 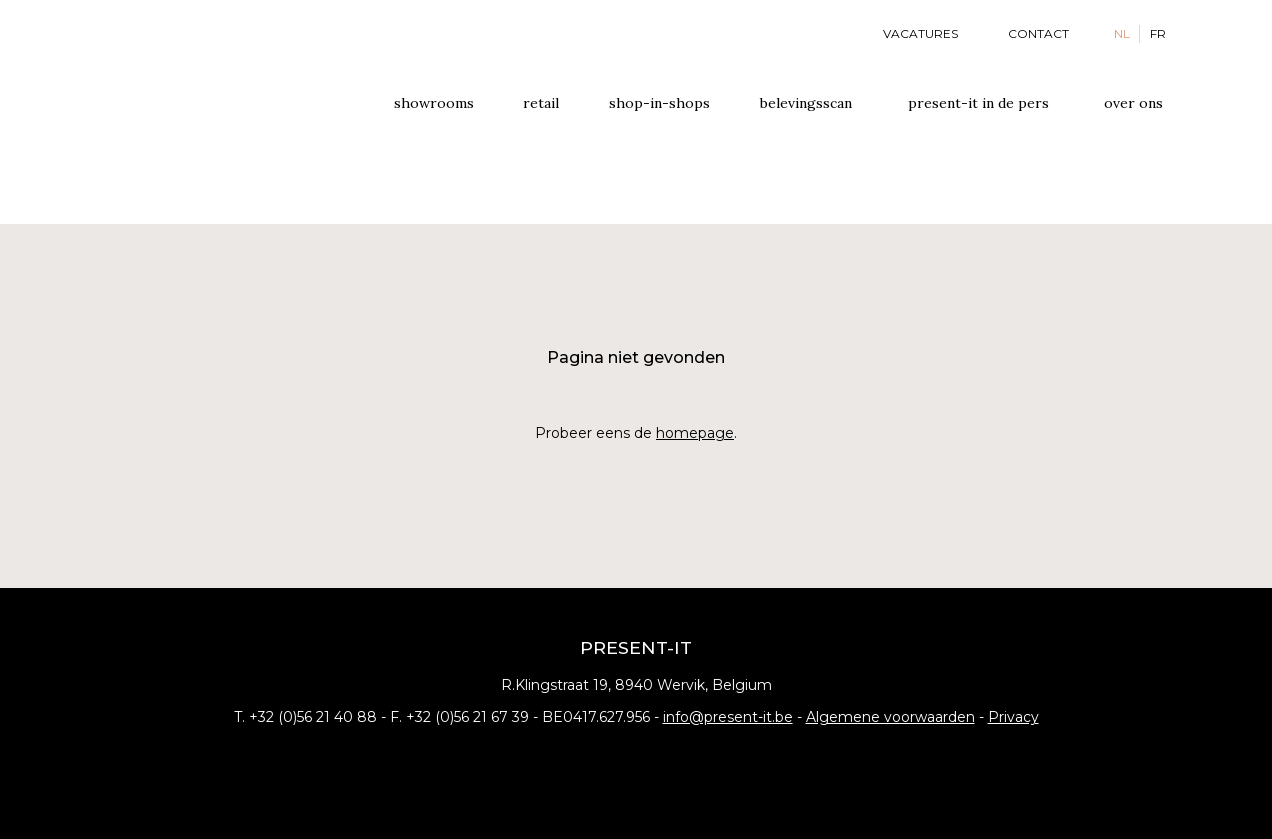 What do you see at coordinates (659, 103) in the screenshot?
I see `Shop-in-shops` at bounding box center [659, 103].